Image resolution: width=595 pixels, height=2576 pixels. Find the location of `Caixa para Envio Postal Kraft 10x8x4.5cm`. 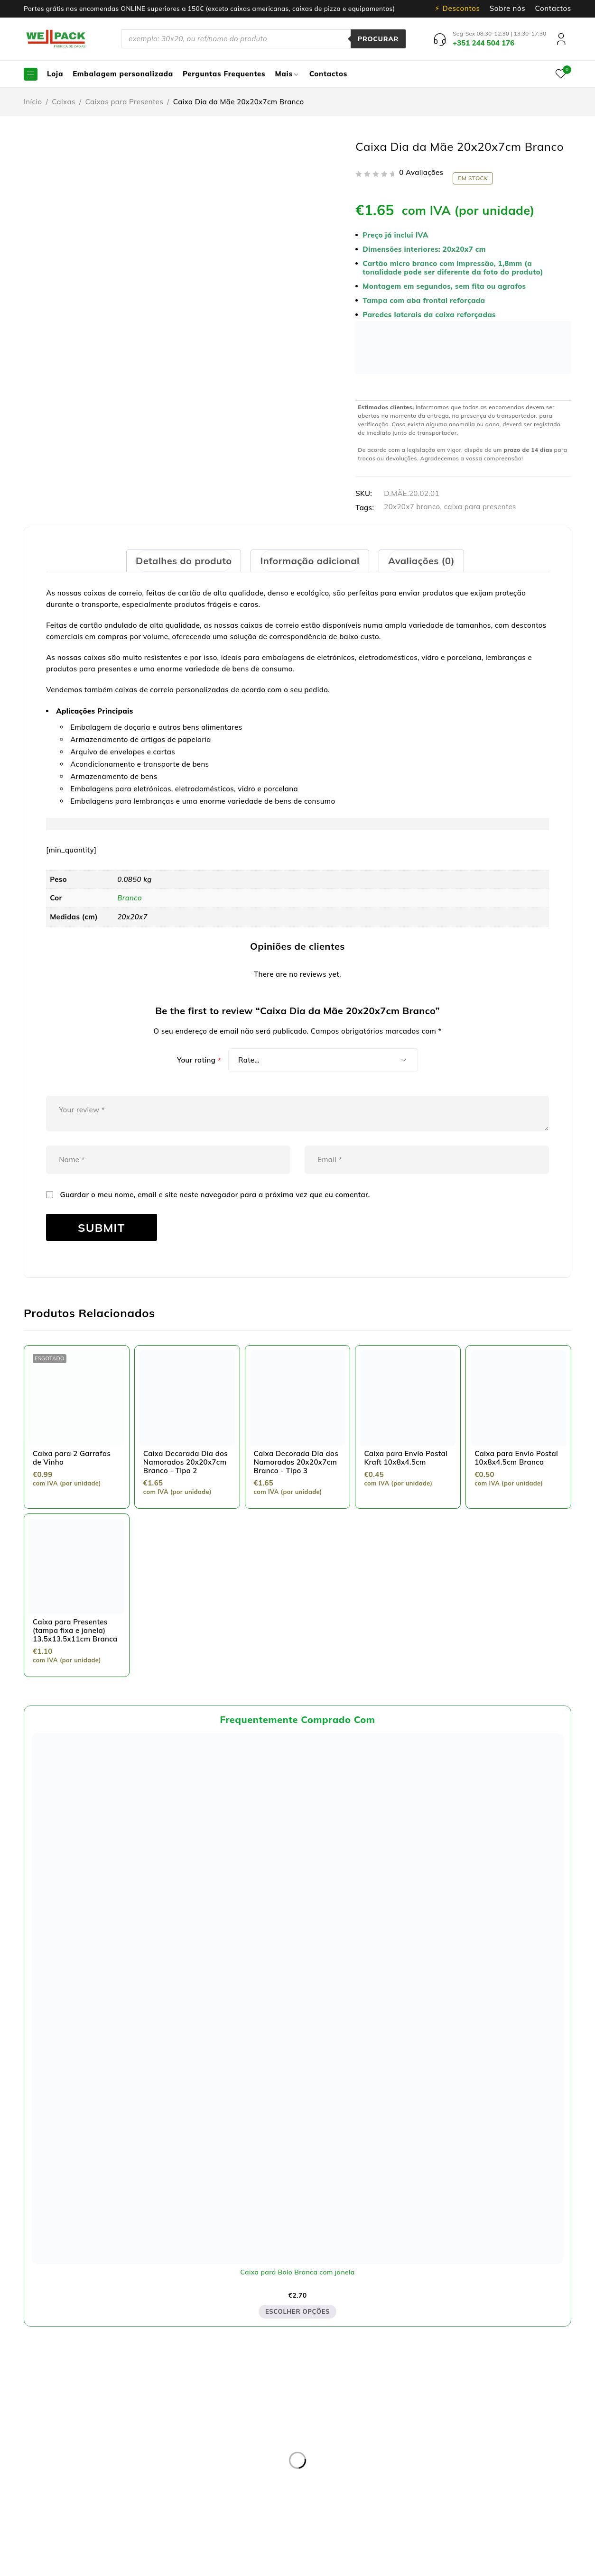

Caixa para Envio Postal Kraft 10x8x4.5cm is located at coordinates (405, 1458).